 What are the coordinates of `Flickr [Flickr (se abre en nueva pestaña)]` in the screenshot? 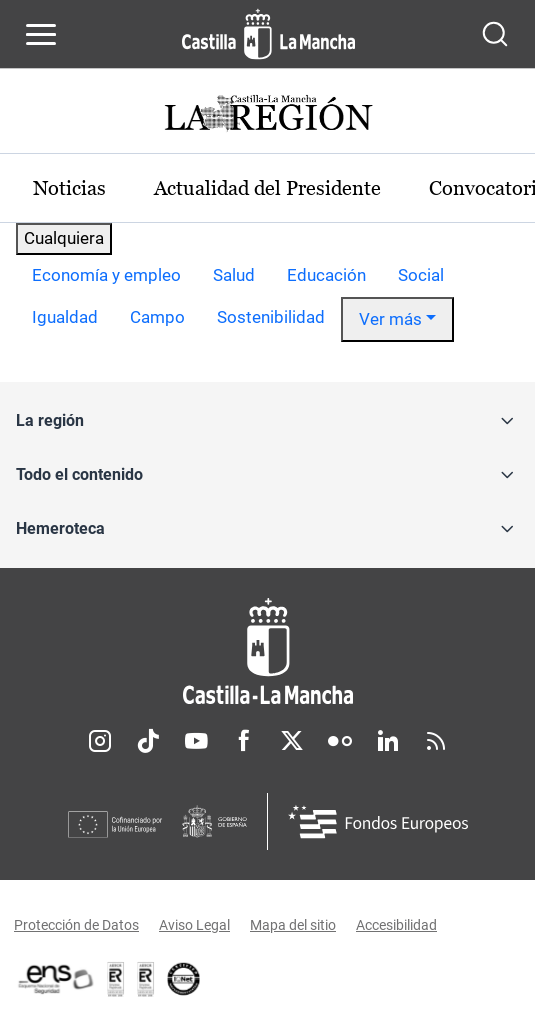 It's located at (340, 741).